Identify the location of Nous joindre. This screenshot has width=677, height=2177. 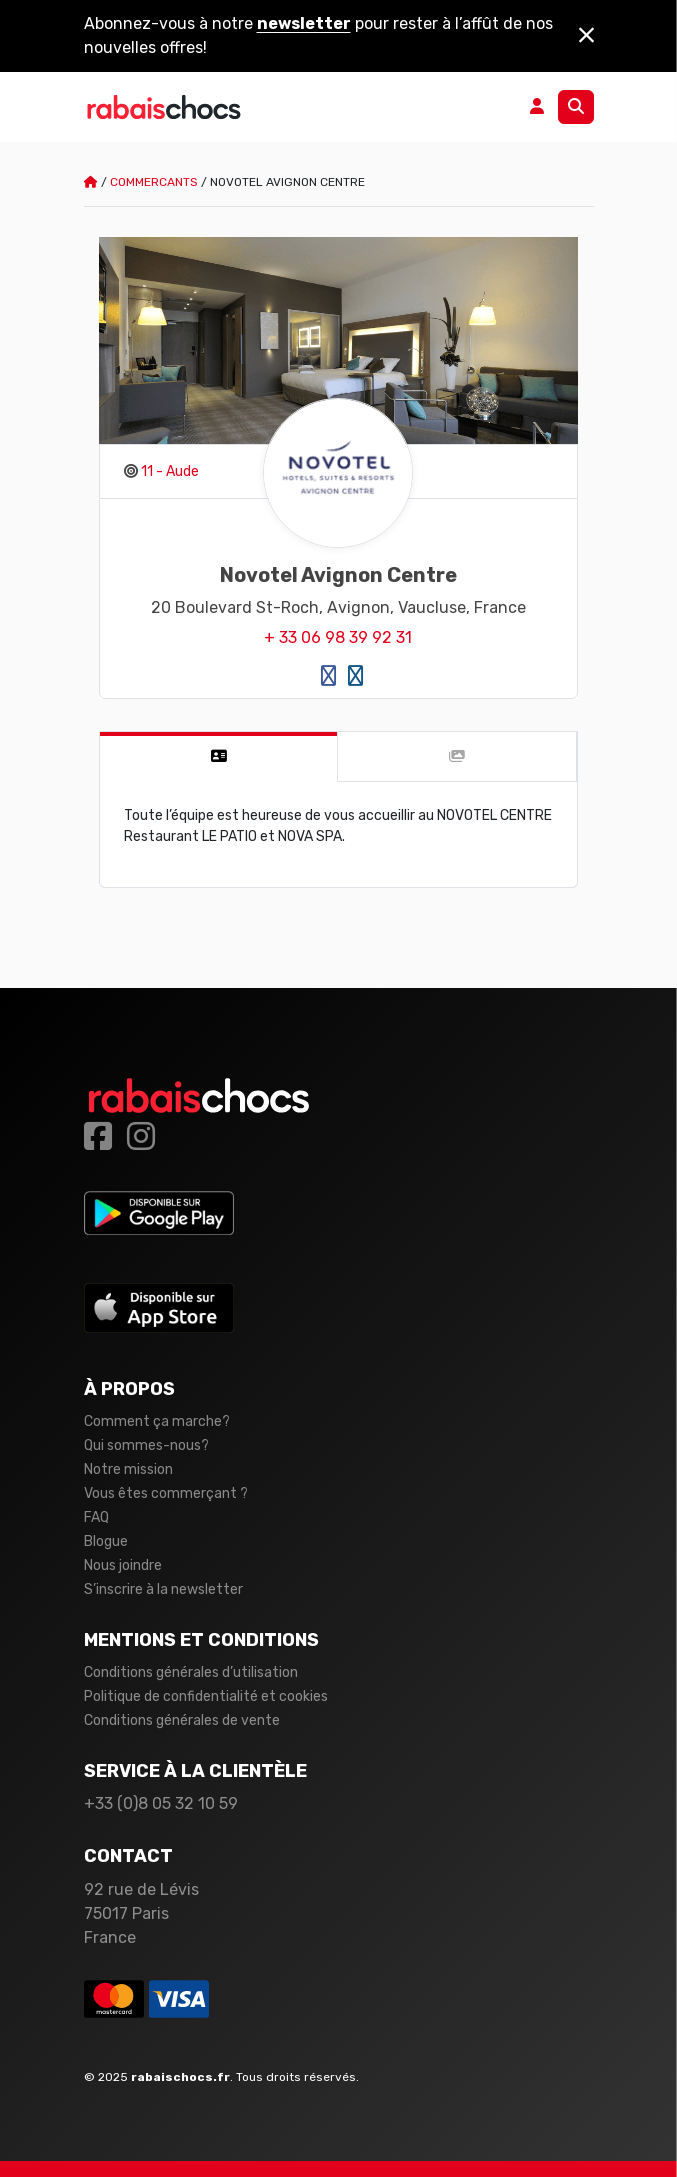
(123, 1565).